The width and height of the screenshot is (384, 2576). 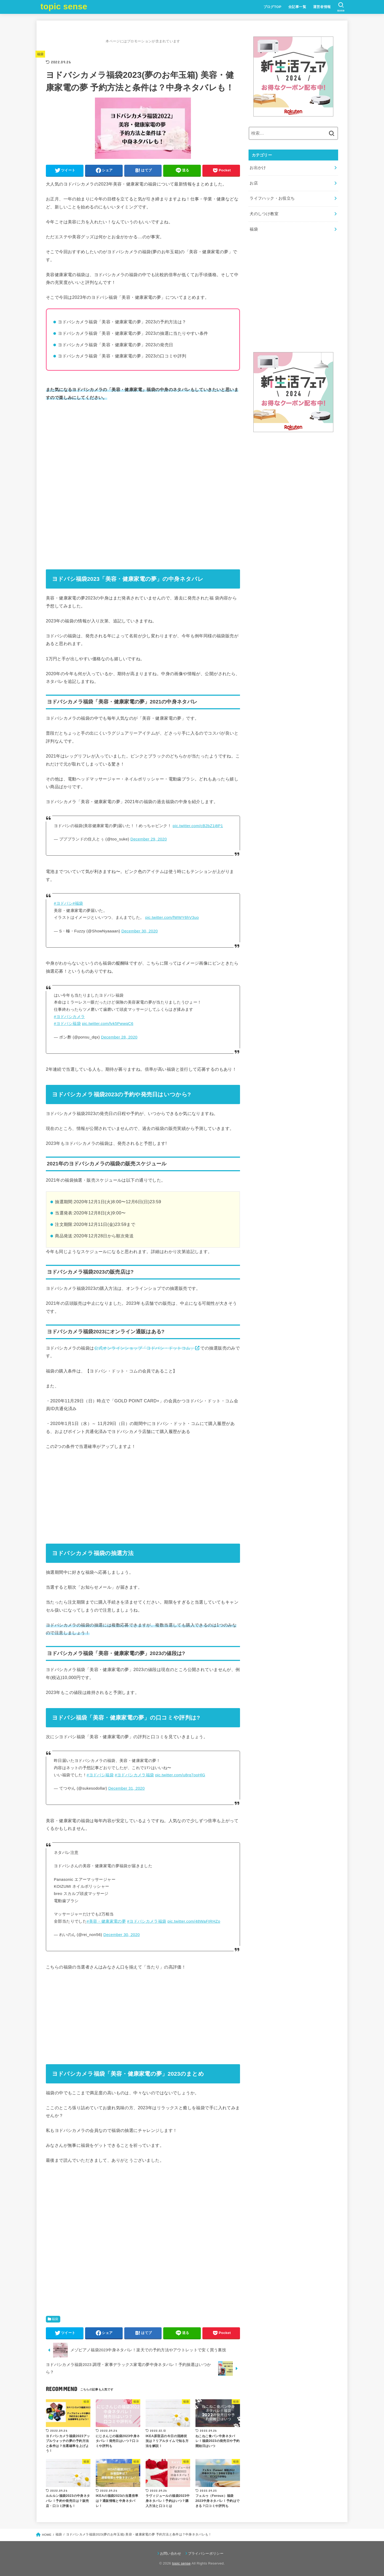 I want to click on 福袋, so click(x=40, y=54).